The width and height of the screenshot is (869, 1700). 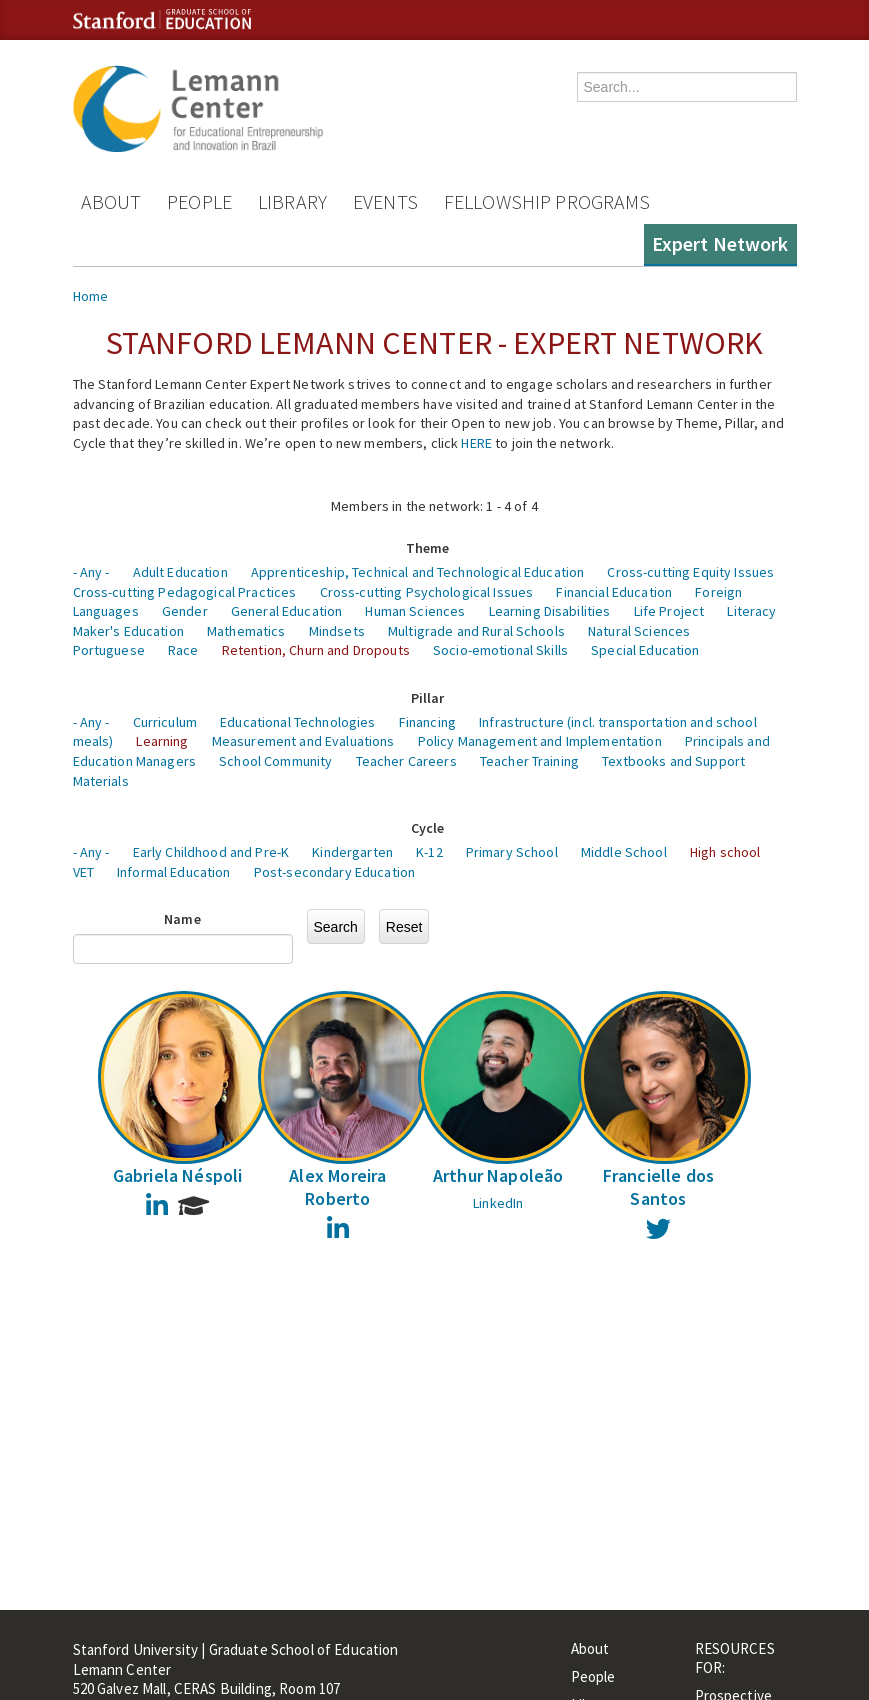 What do you see at coordinates (185, 592) in the screenshot?
I see `Cross-cutting Pedagogical Practices` at bounding box center [185, 592].